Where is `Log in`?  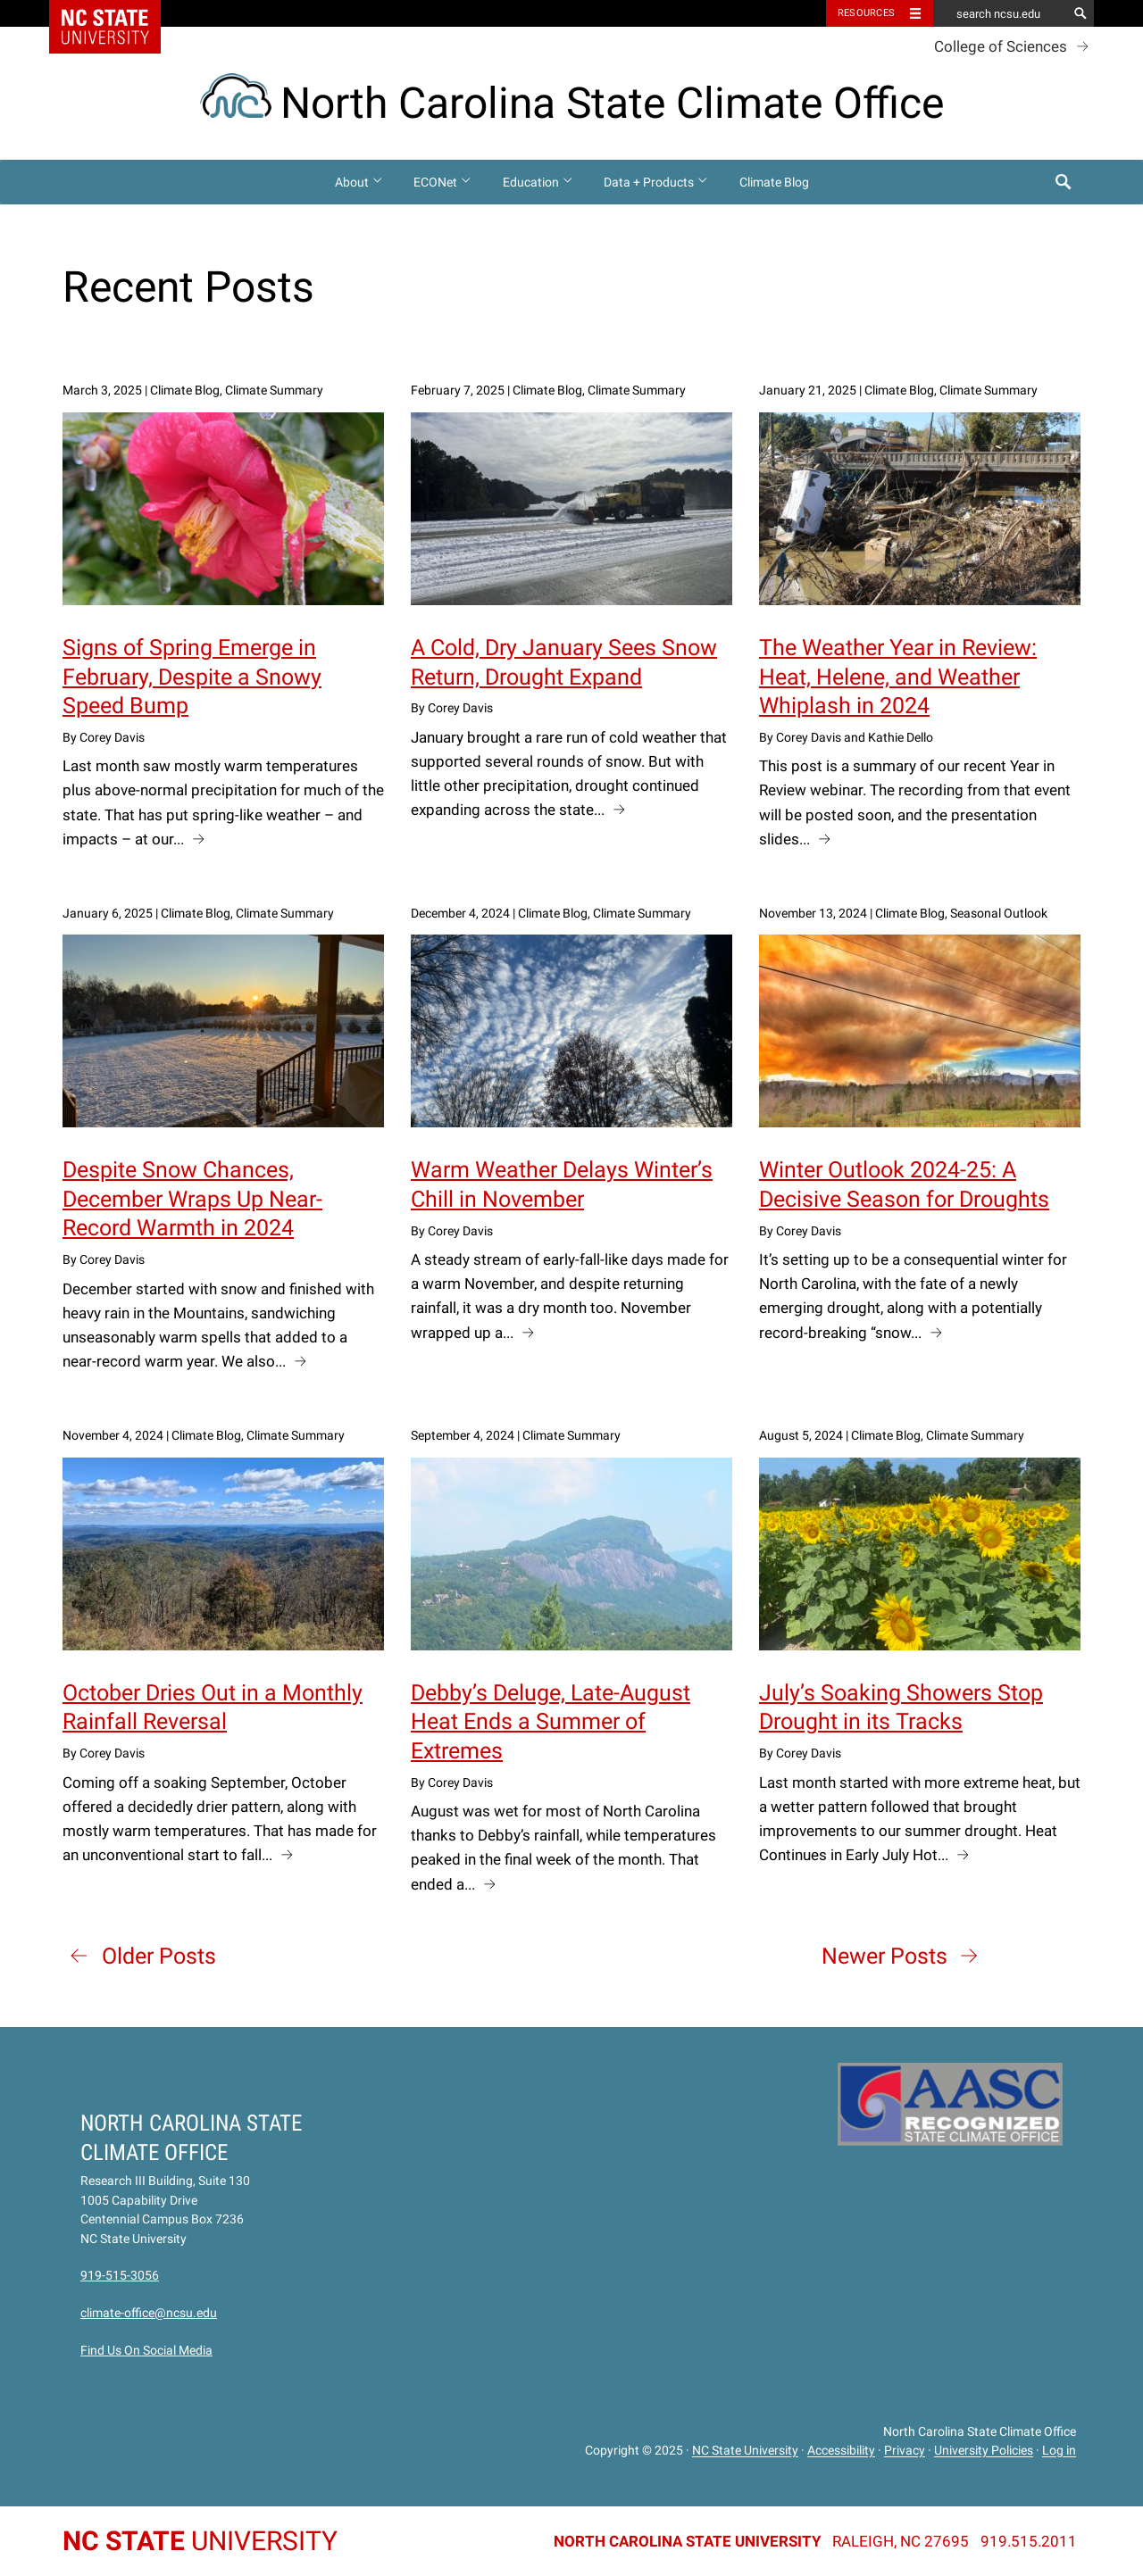
Log in is located at coordinates (1059, 2451).